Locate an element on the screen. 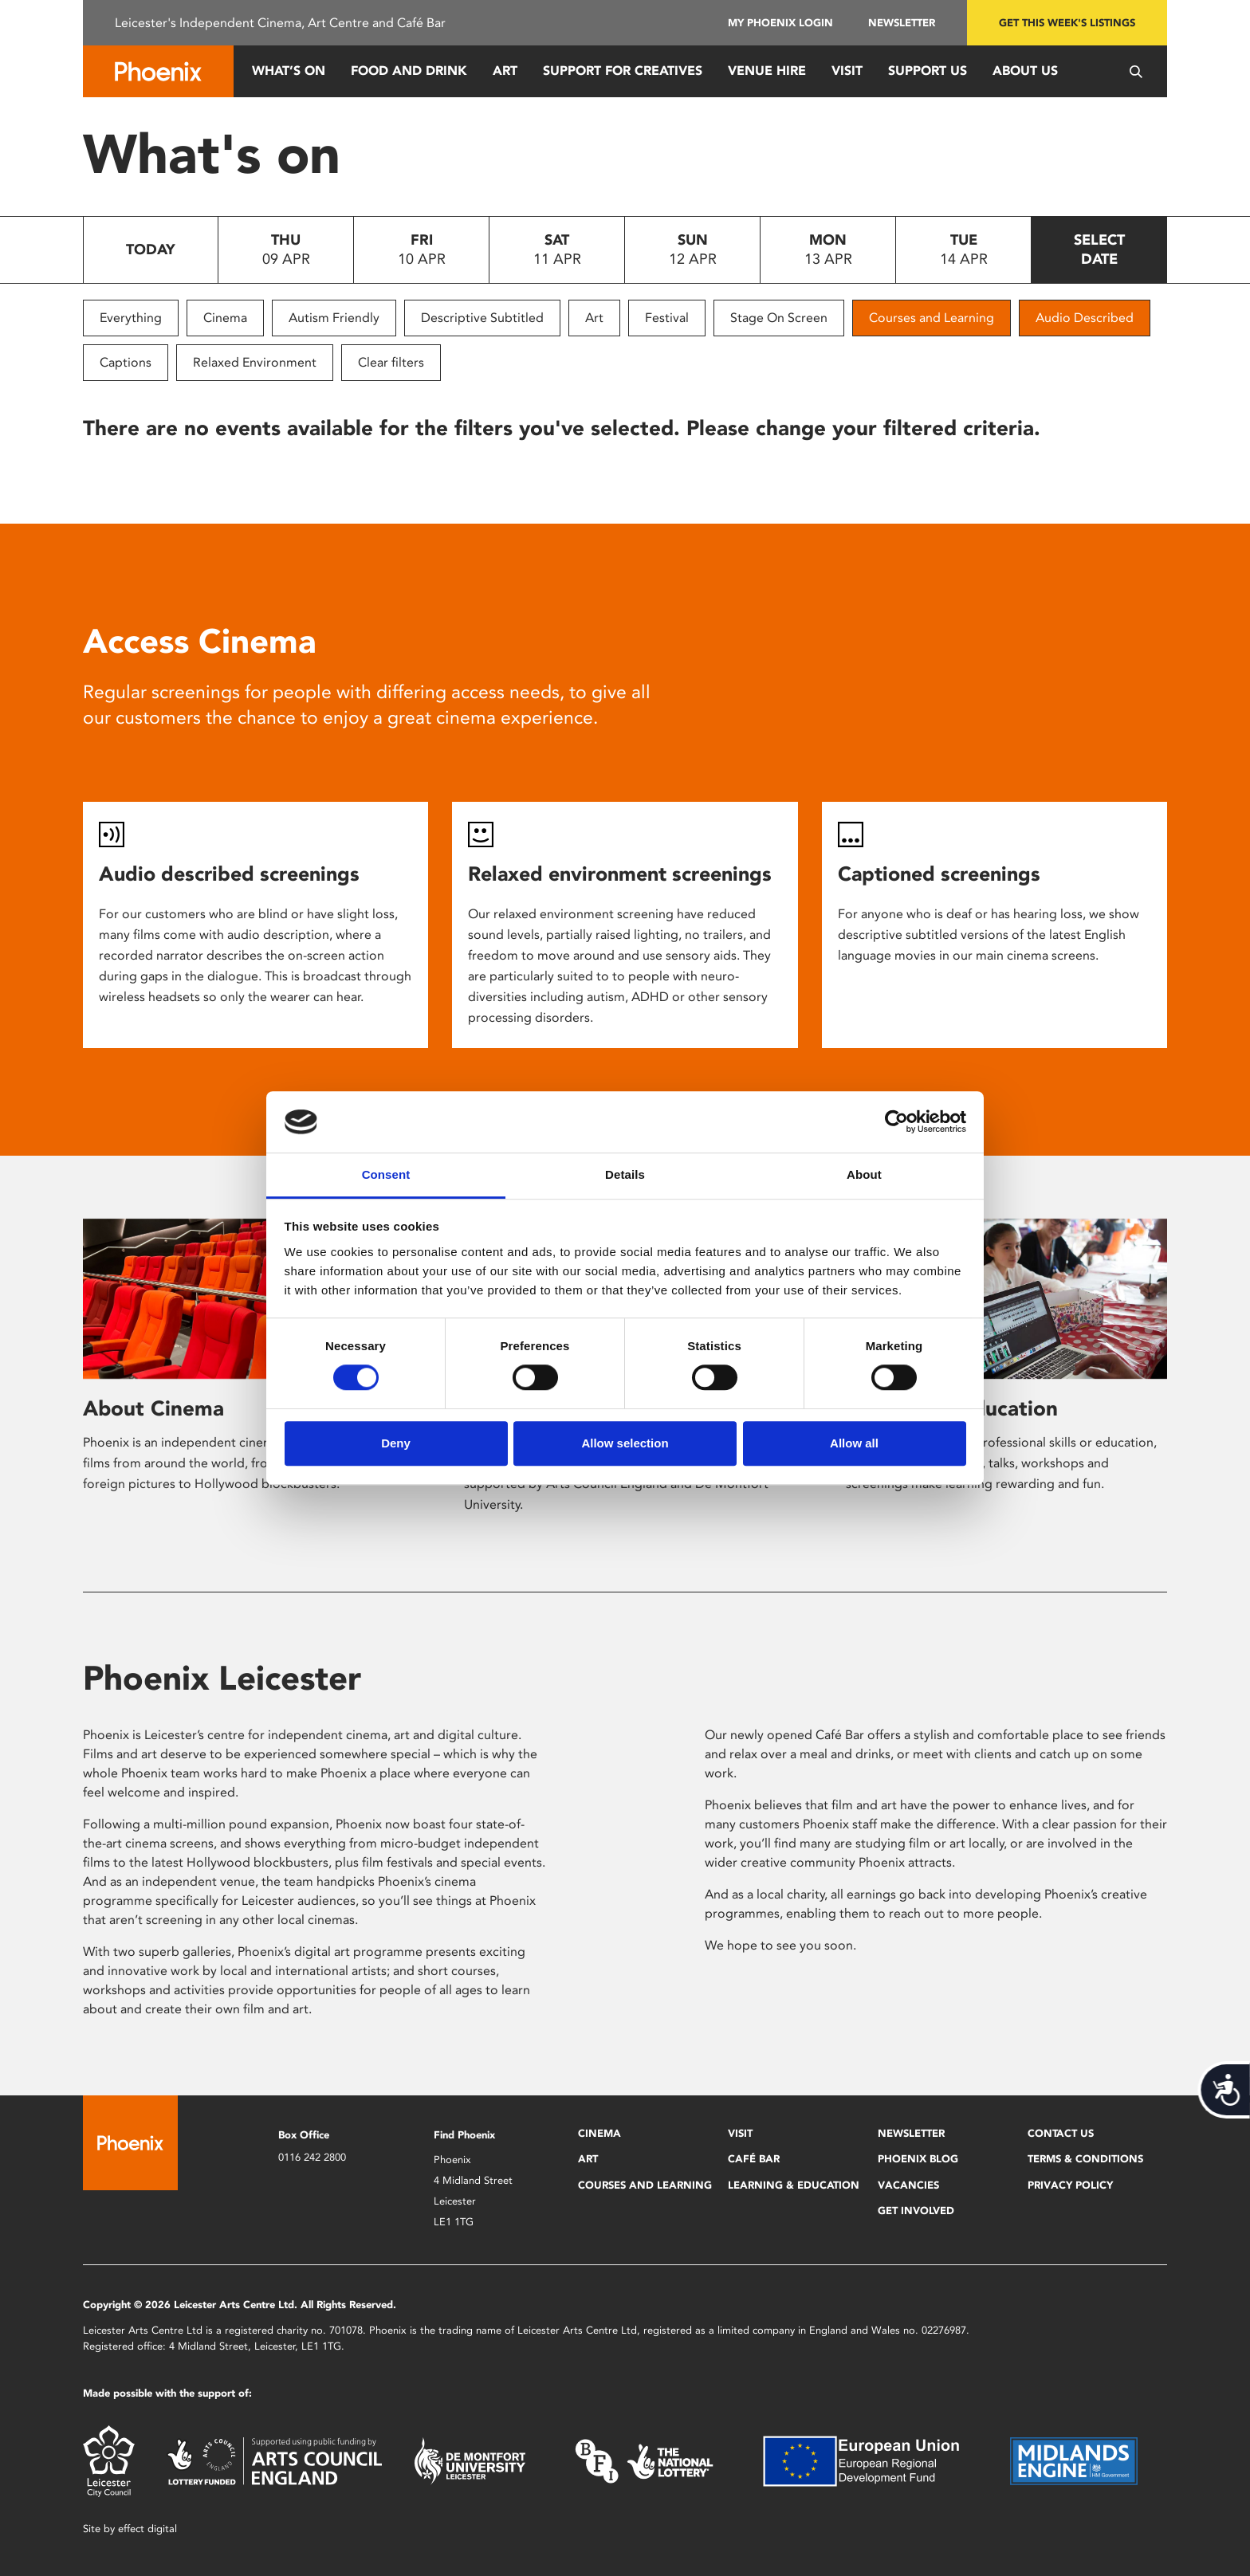 The image size is (1250, 2576). Art is located at coordinates (505, 70).